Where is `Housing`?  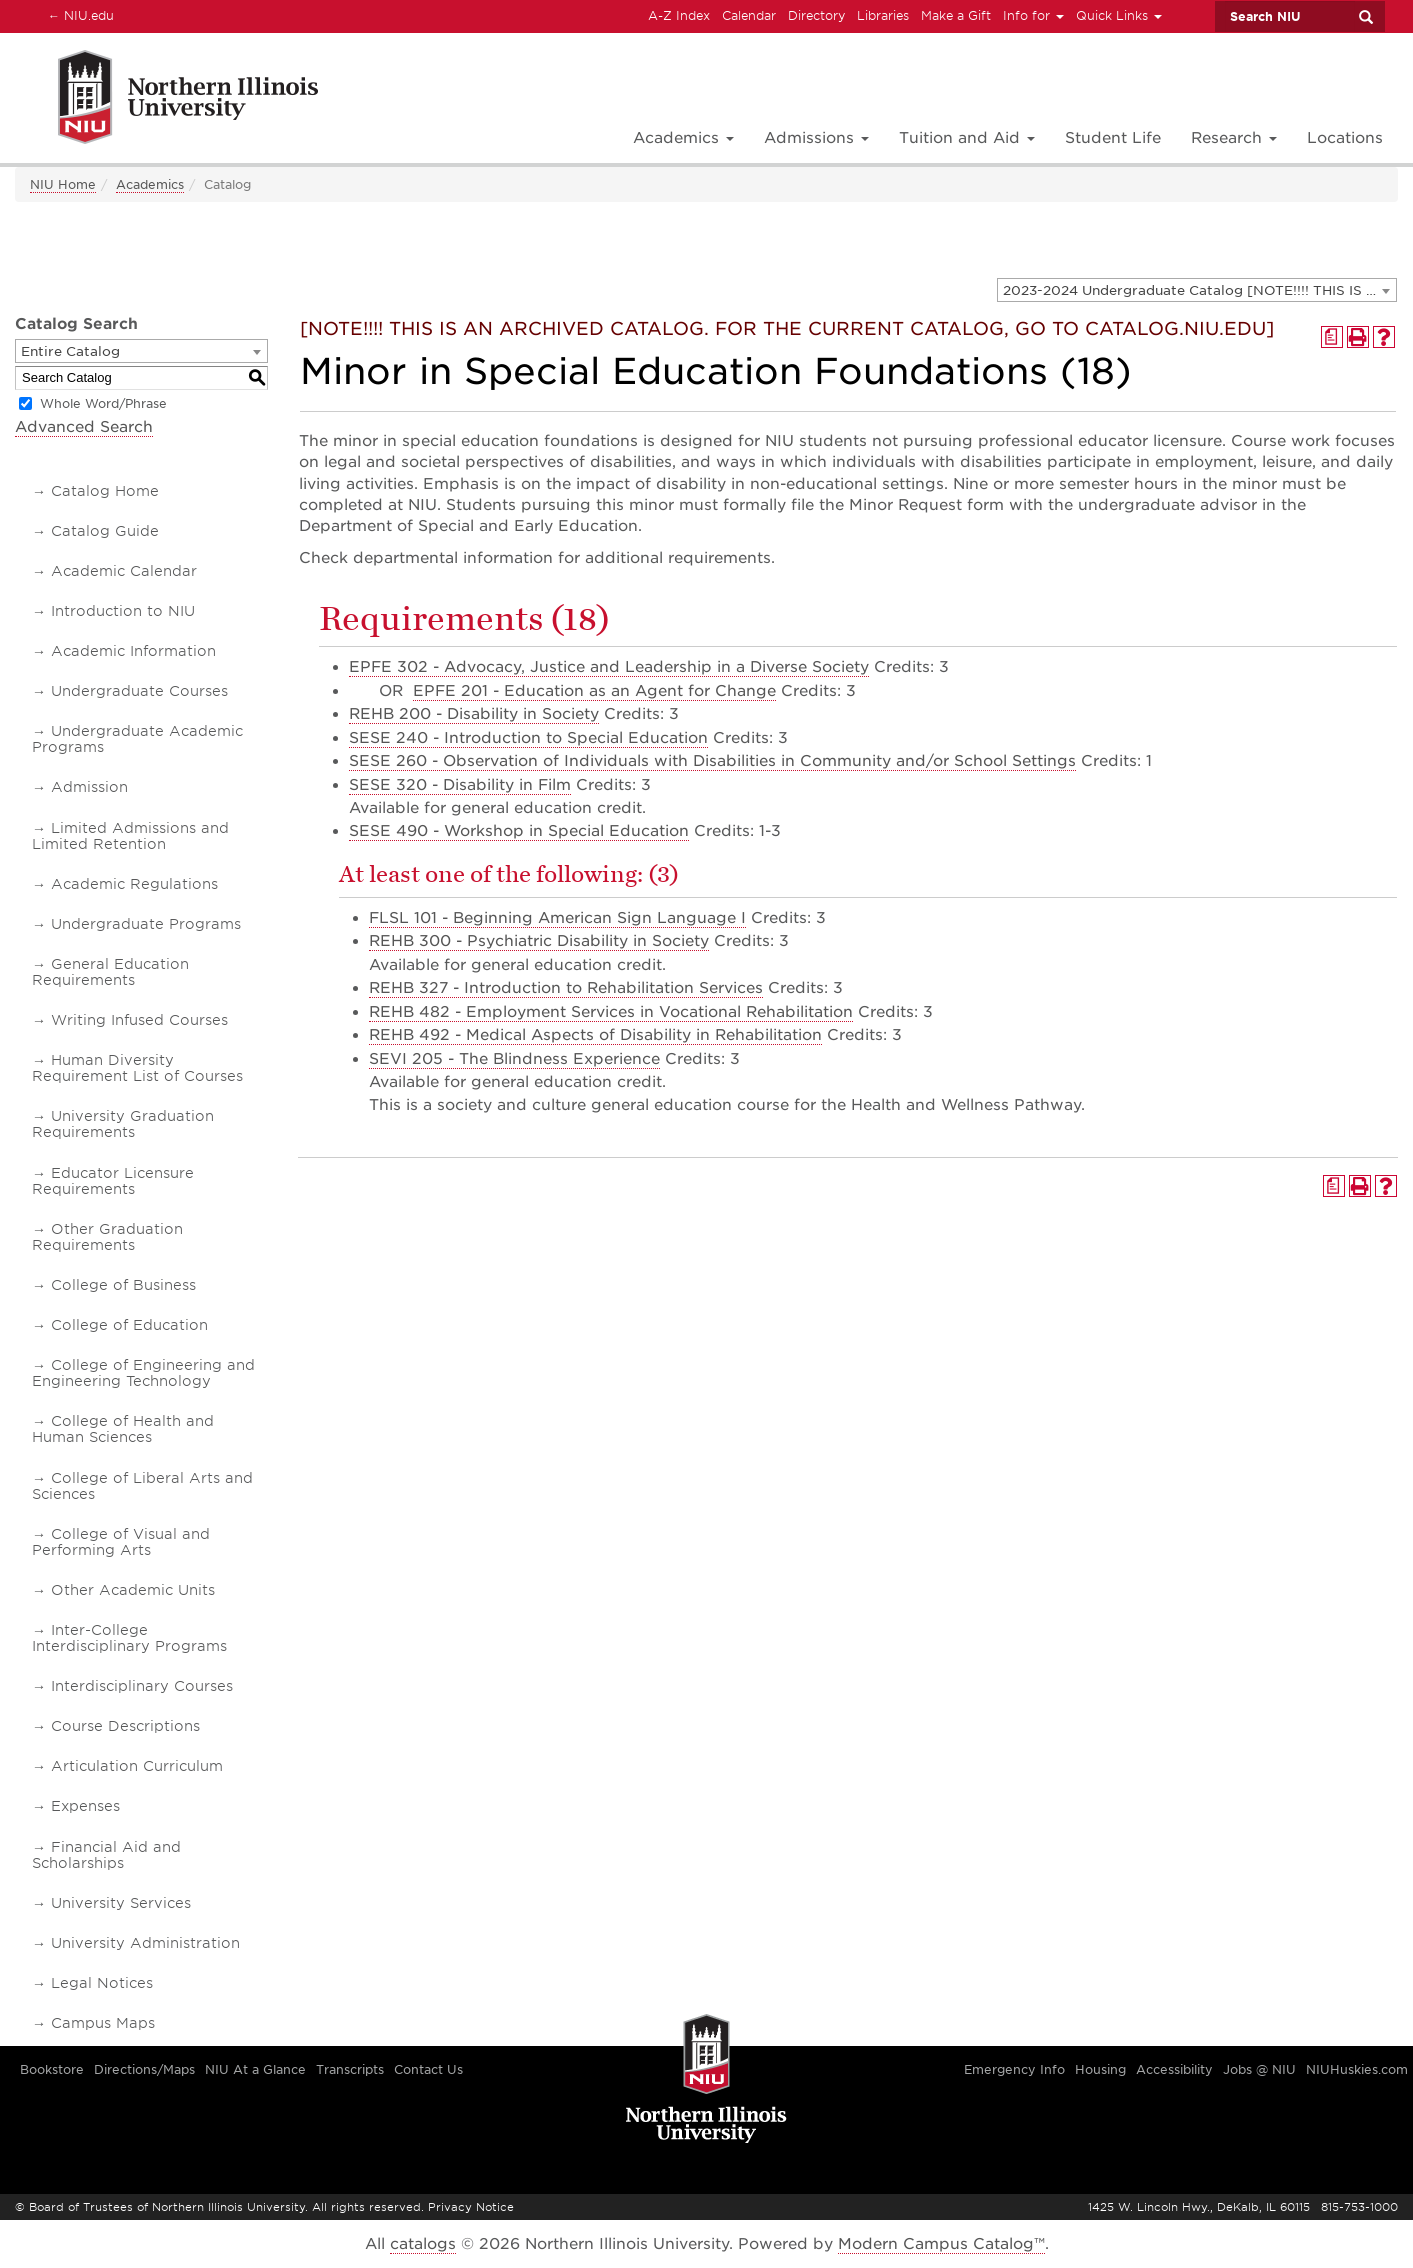 Housing is located at coordinates (1100, 2069).